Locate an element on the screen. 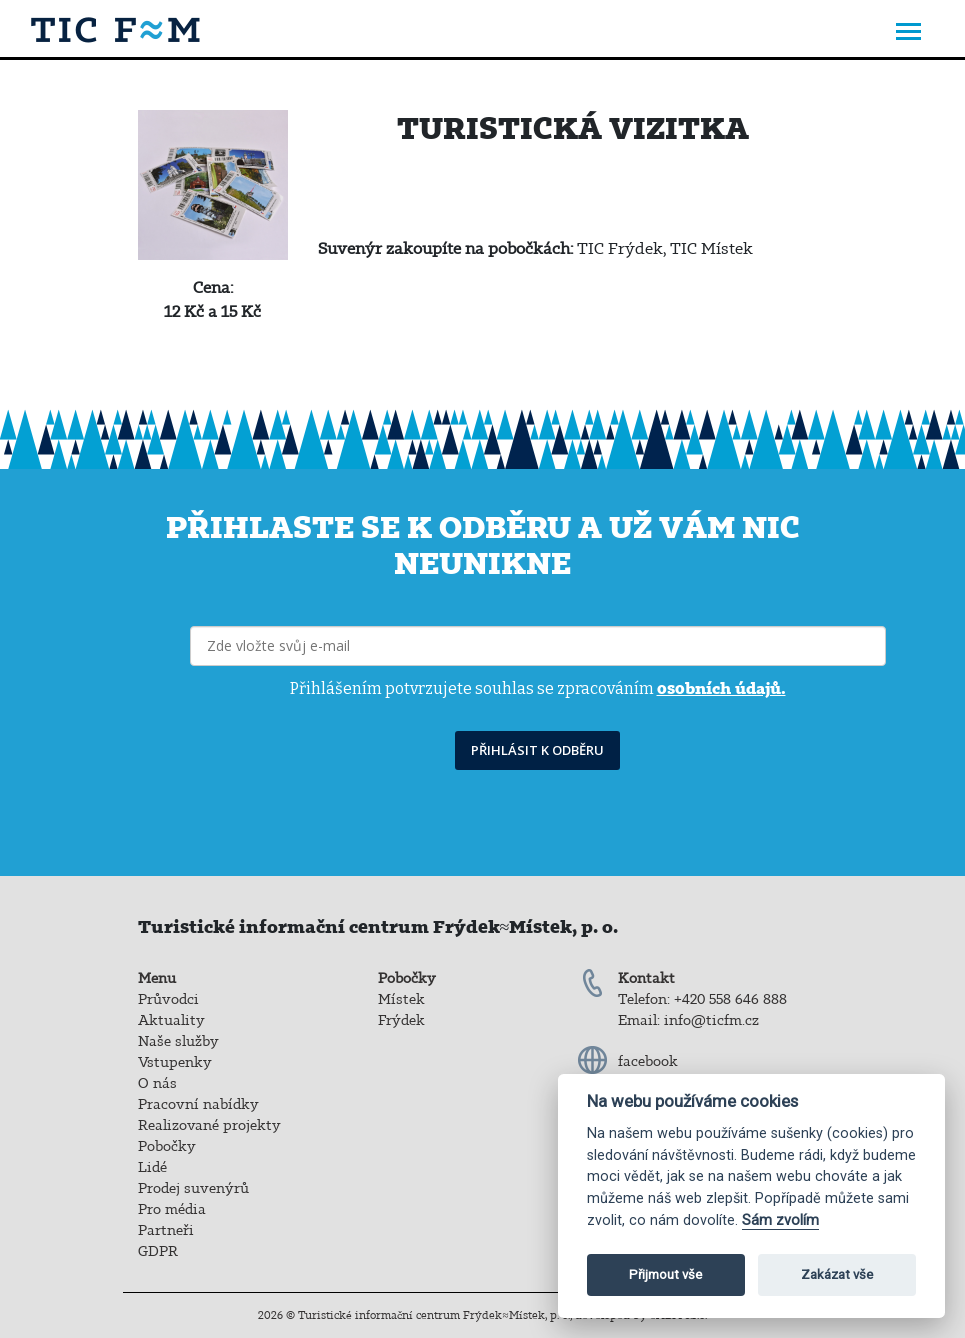 The height and width of the screenshot is (1338, 965). Prodej suvenýrů is located at coordinates (193, 1188).